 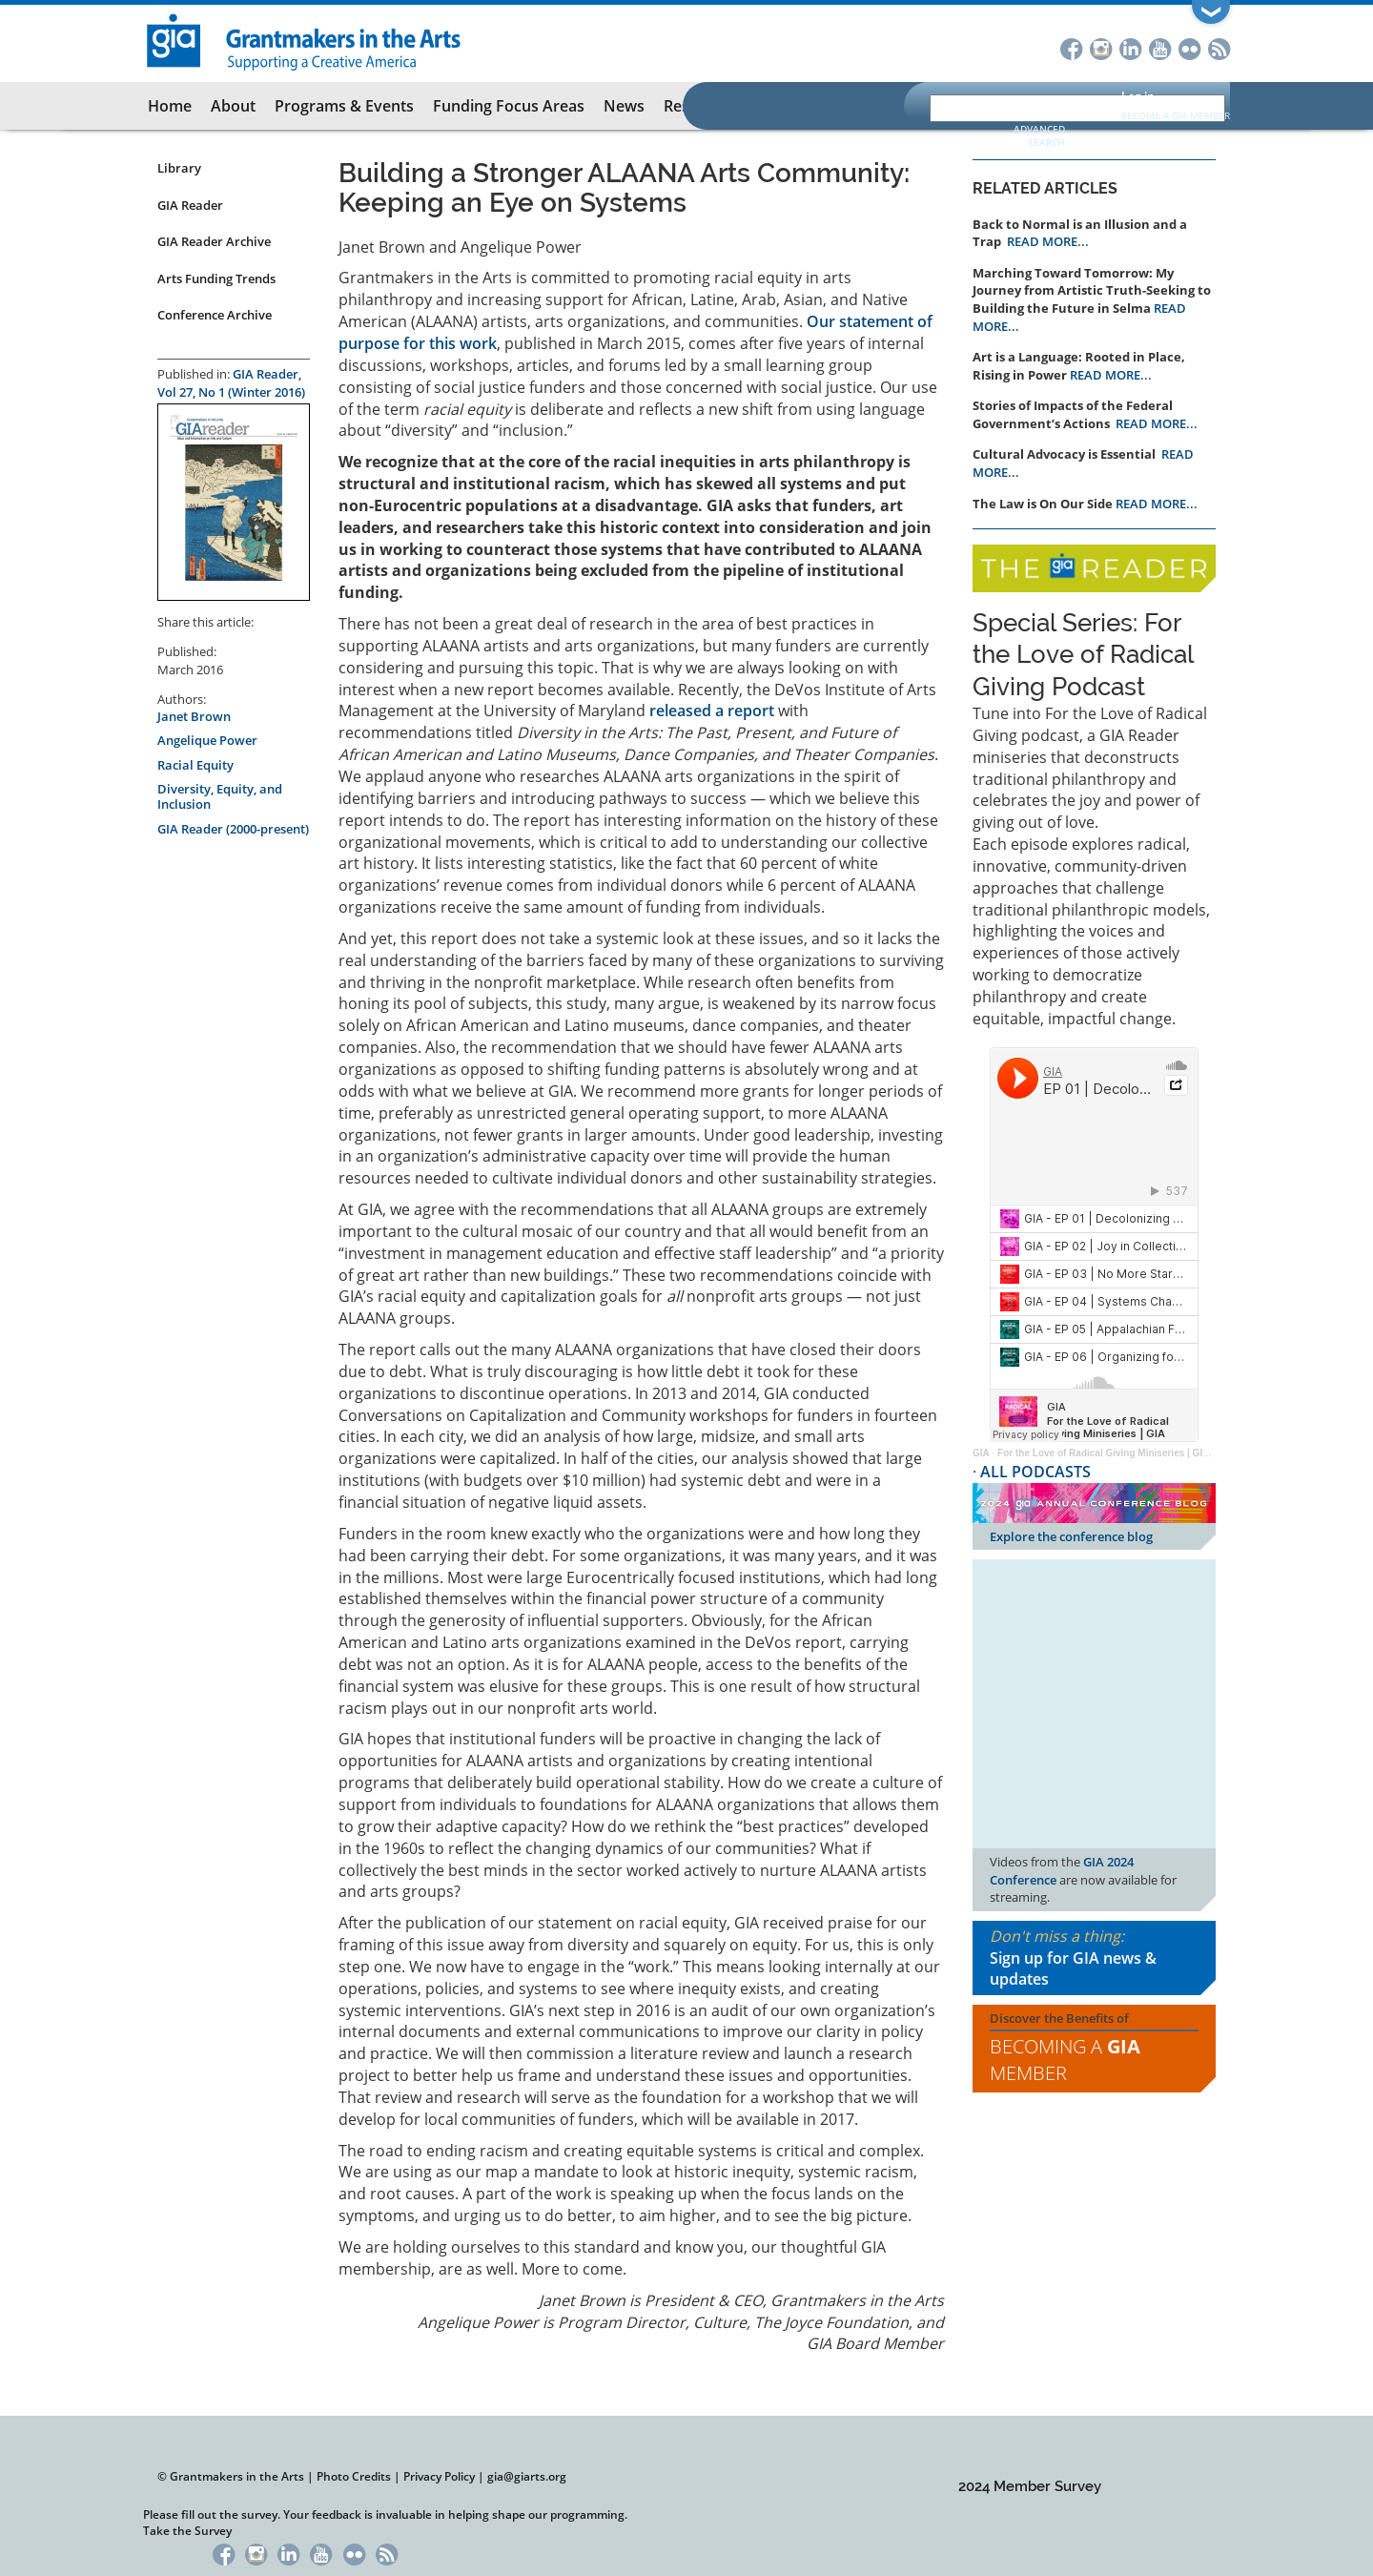 What do you see at coordinates (1094, 1958) in the screenshot?
I see `Don't miss a thing:` at bounding box center [1094, 1958].